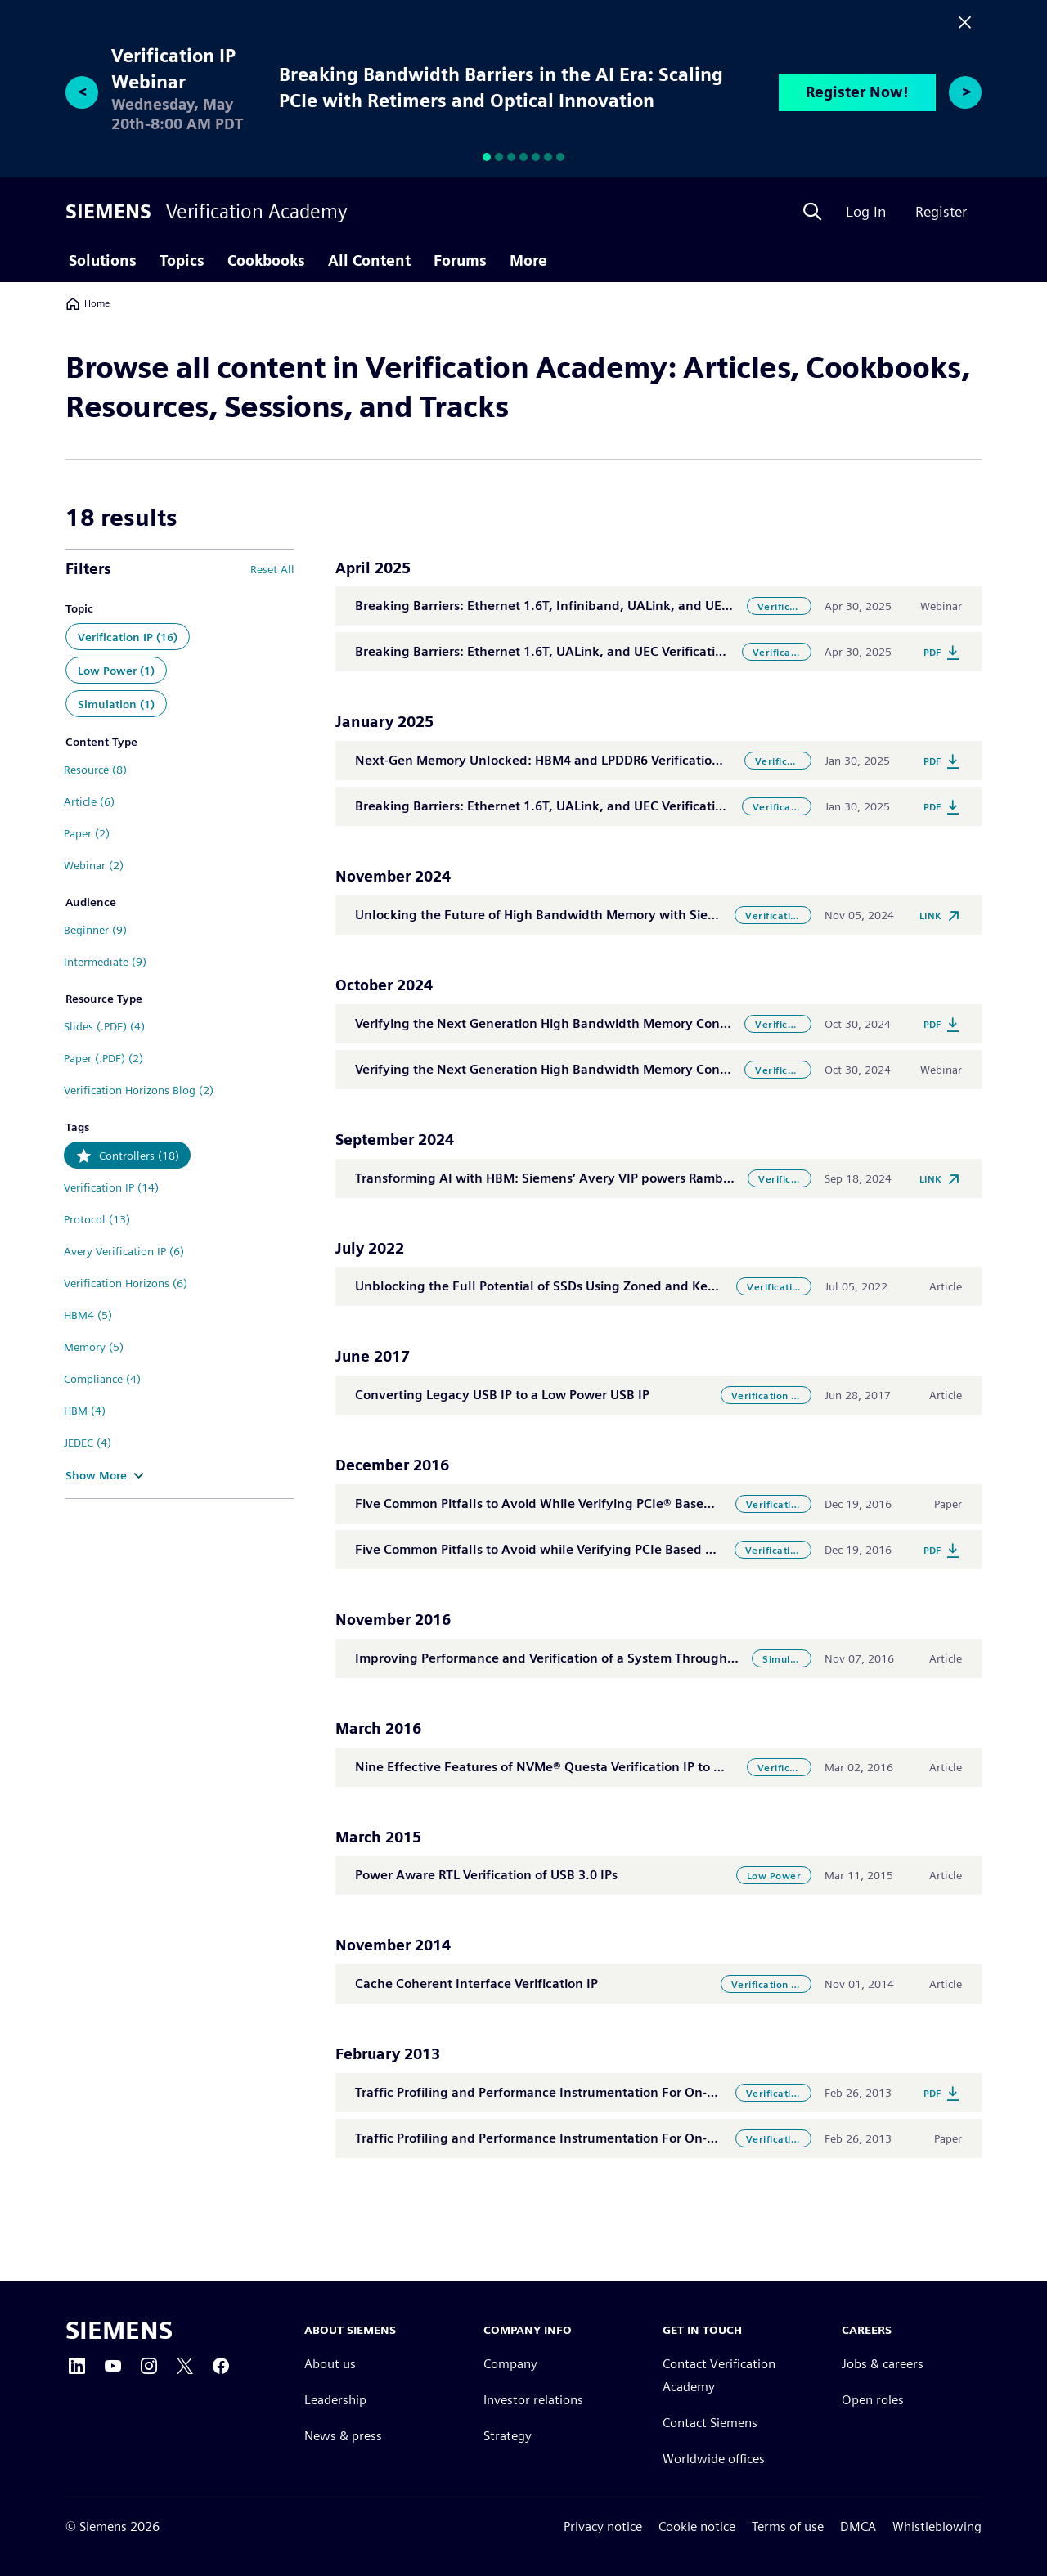 This screenshot has width=1047, height=2576. Describe the element at coordinates (102, 1378) in the screenshot. I see `Compliance (4)` at that location.